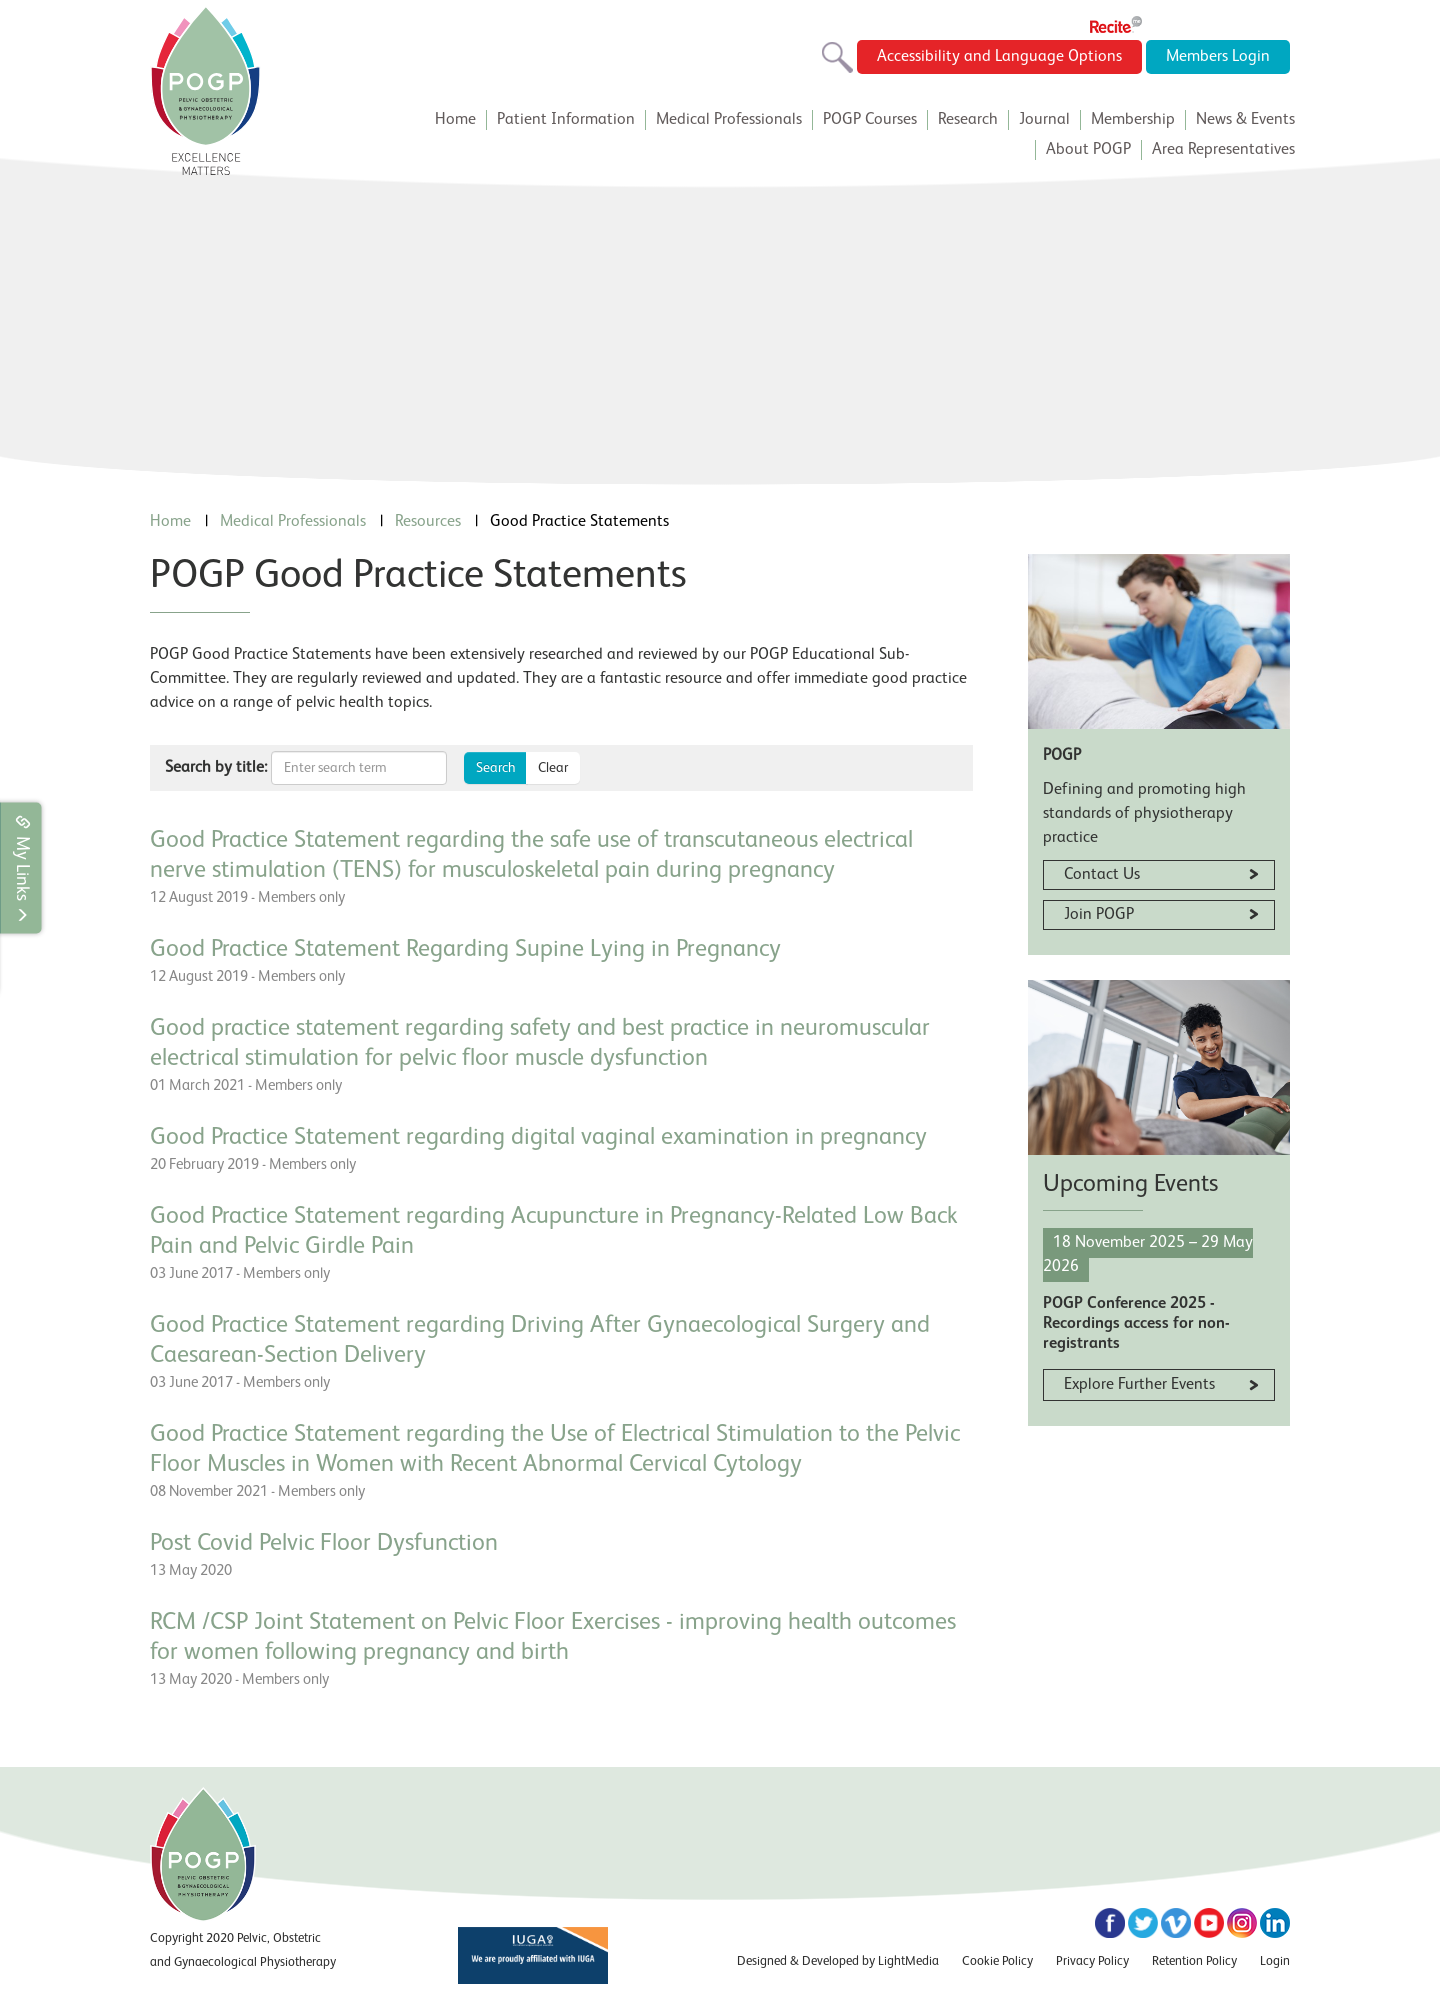 Image resolution: width=1440 pixels, height=2005 pixels. I want to click on Join POGP, so click(1099, 915).